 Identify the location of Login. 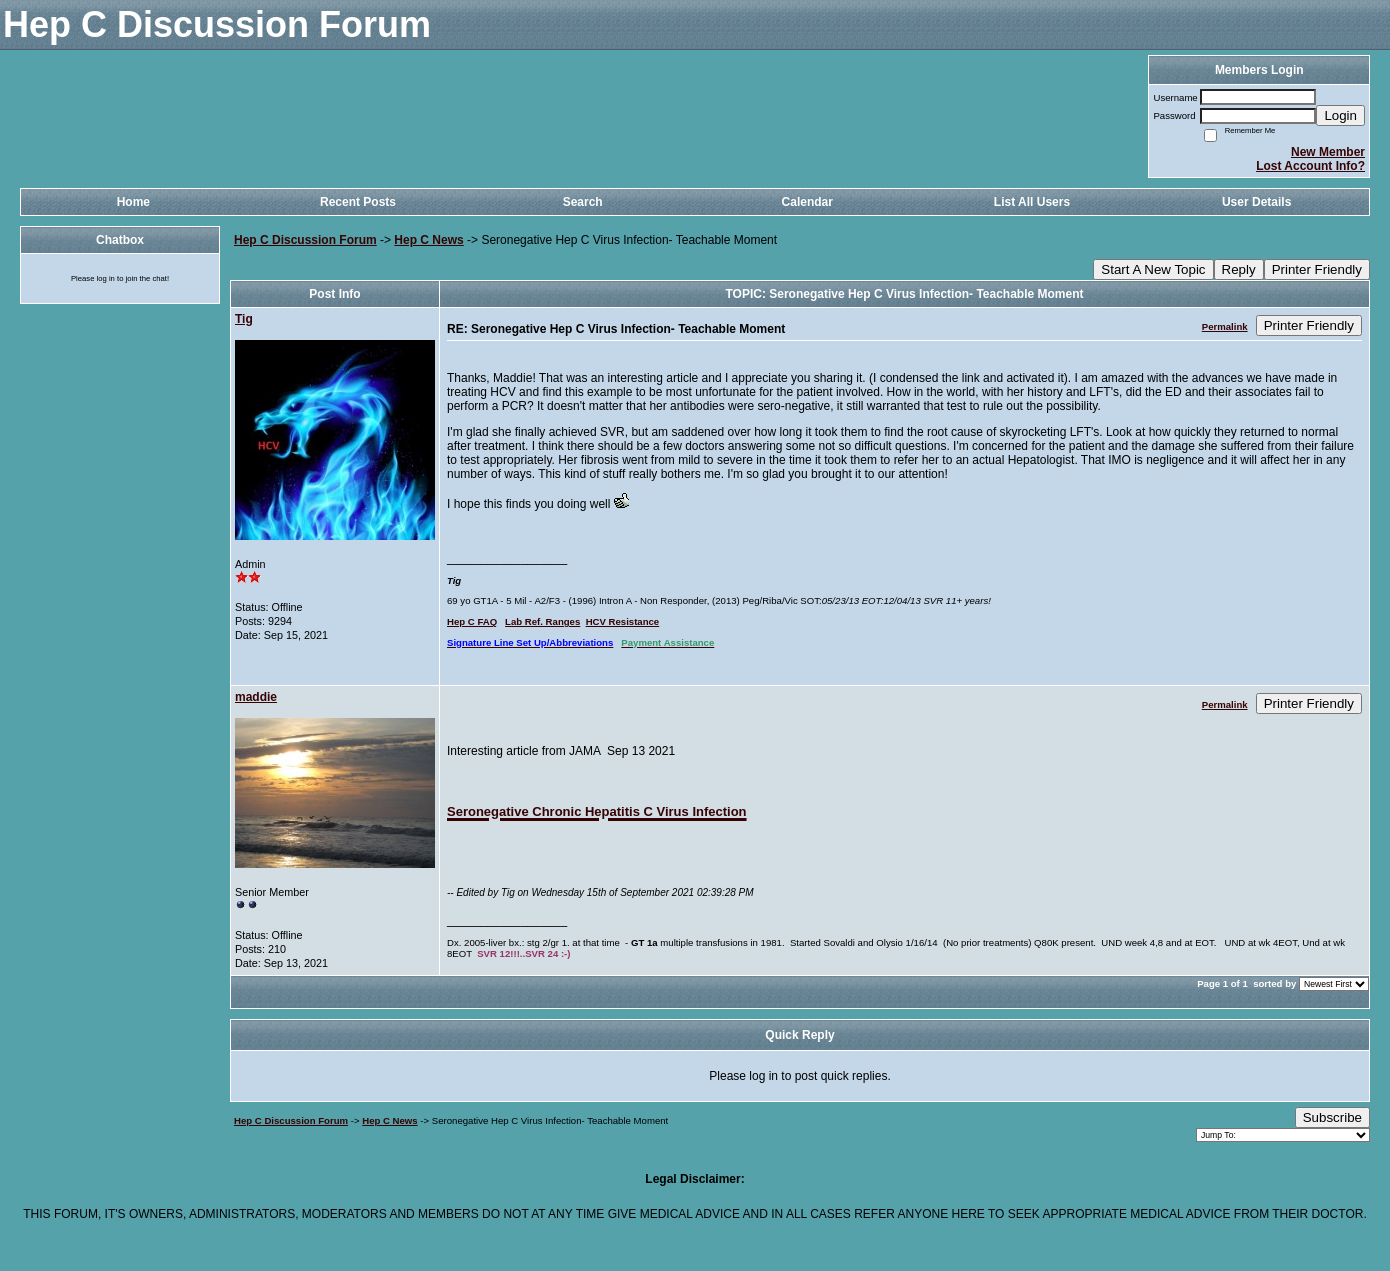
(1340, 115).